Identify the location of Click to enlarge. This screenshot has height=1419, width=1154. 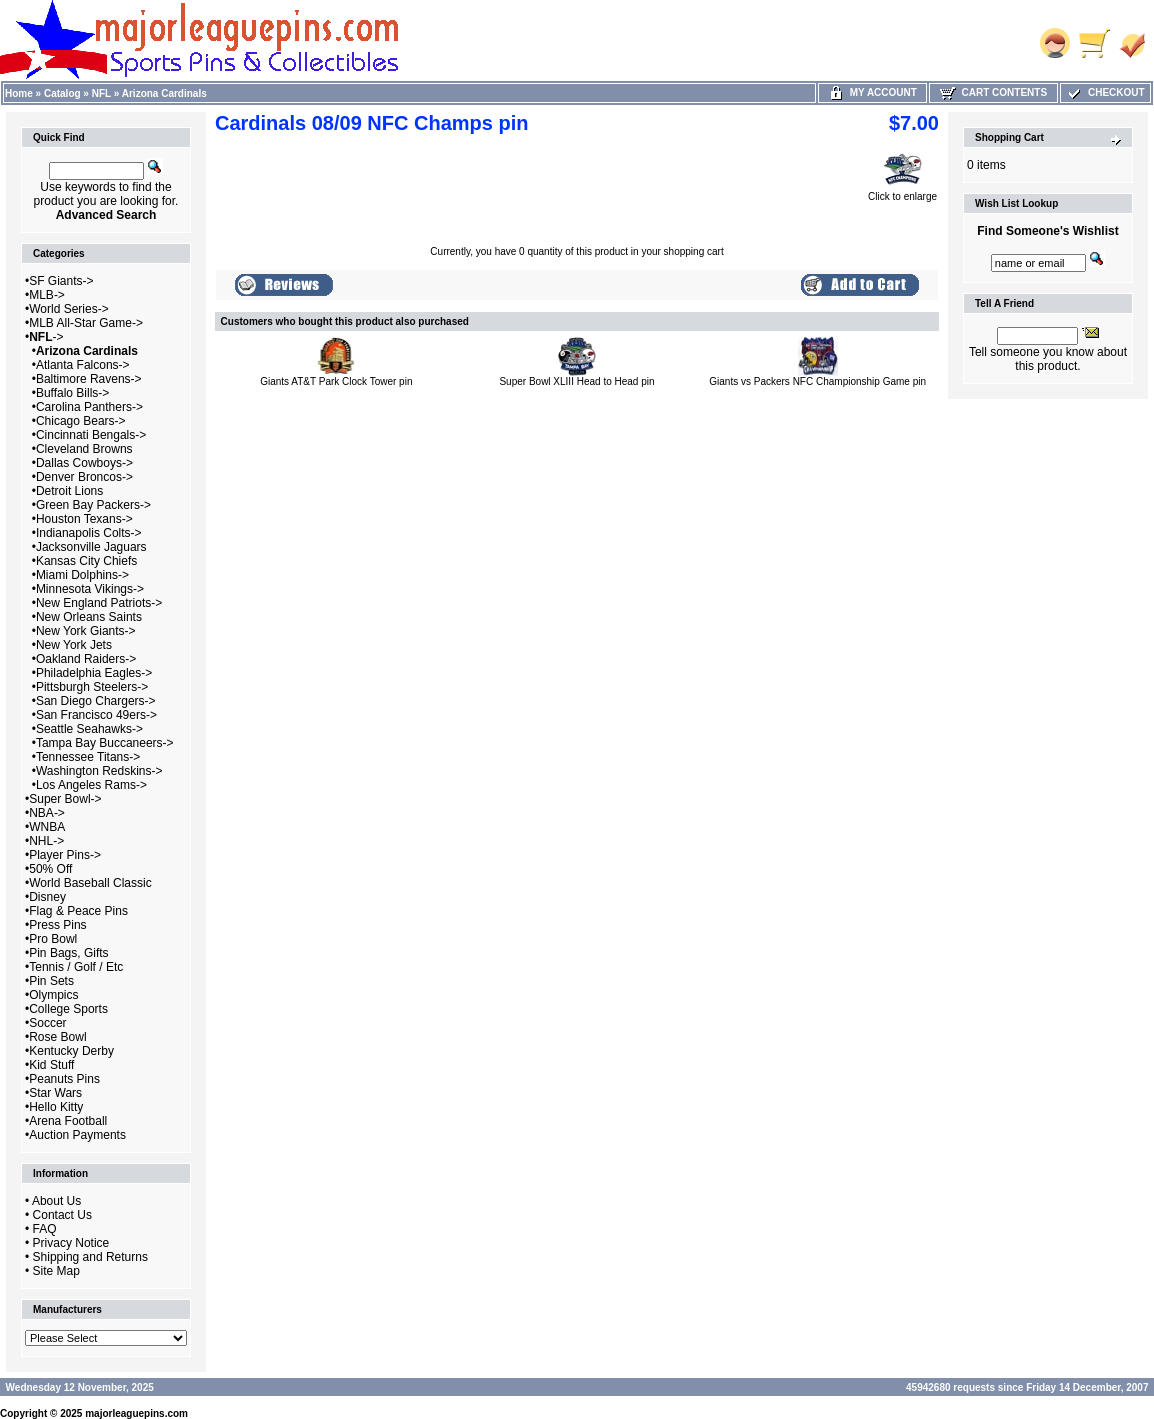
(902, 192).